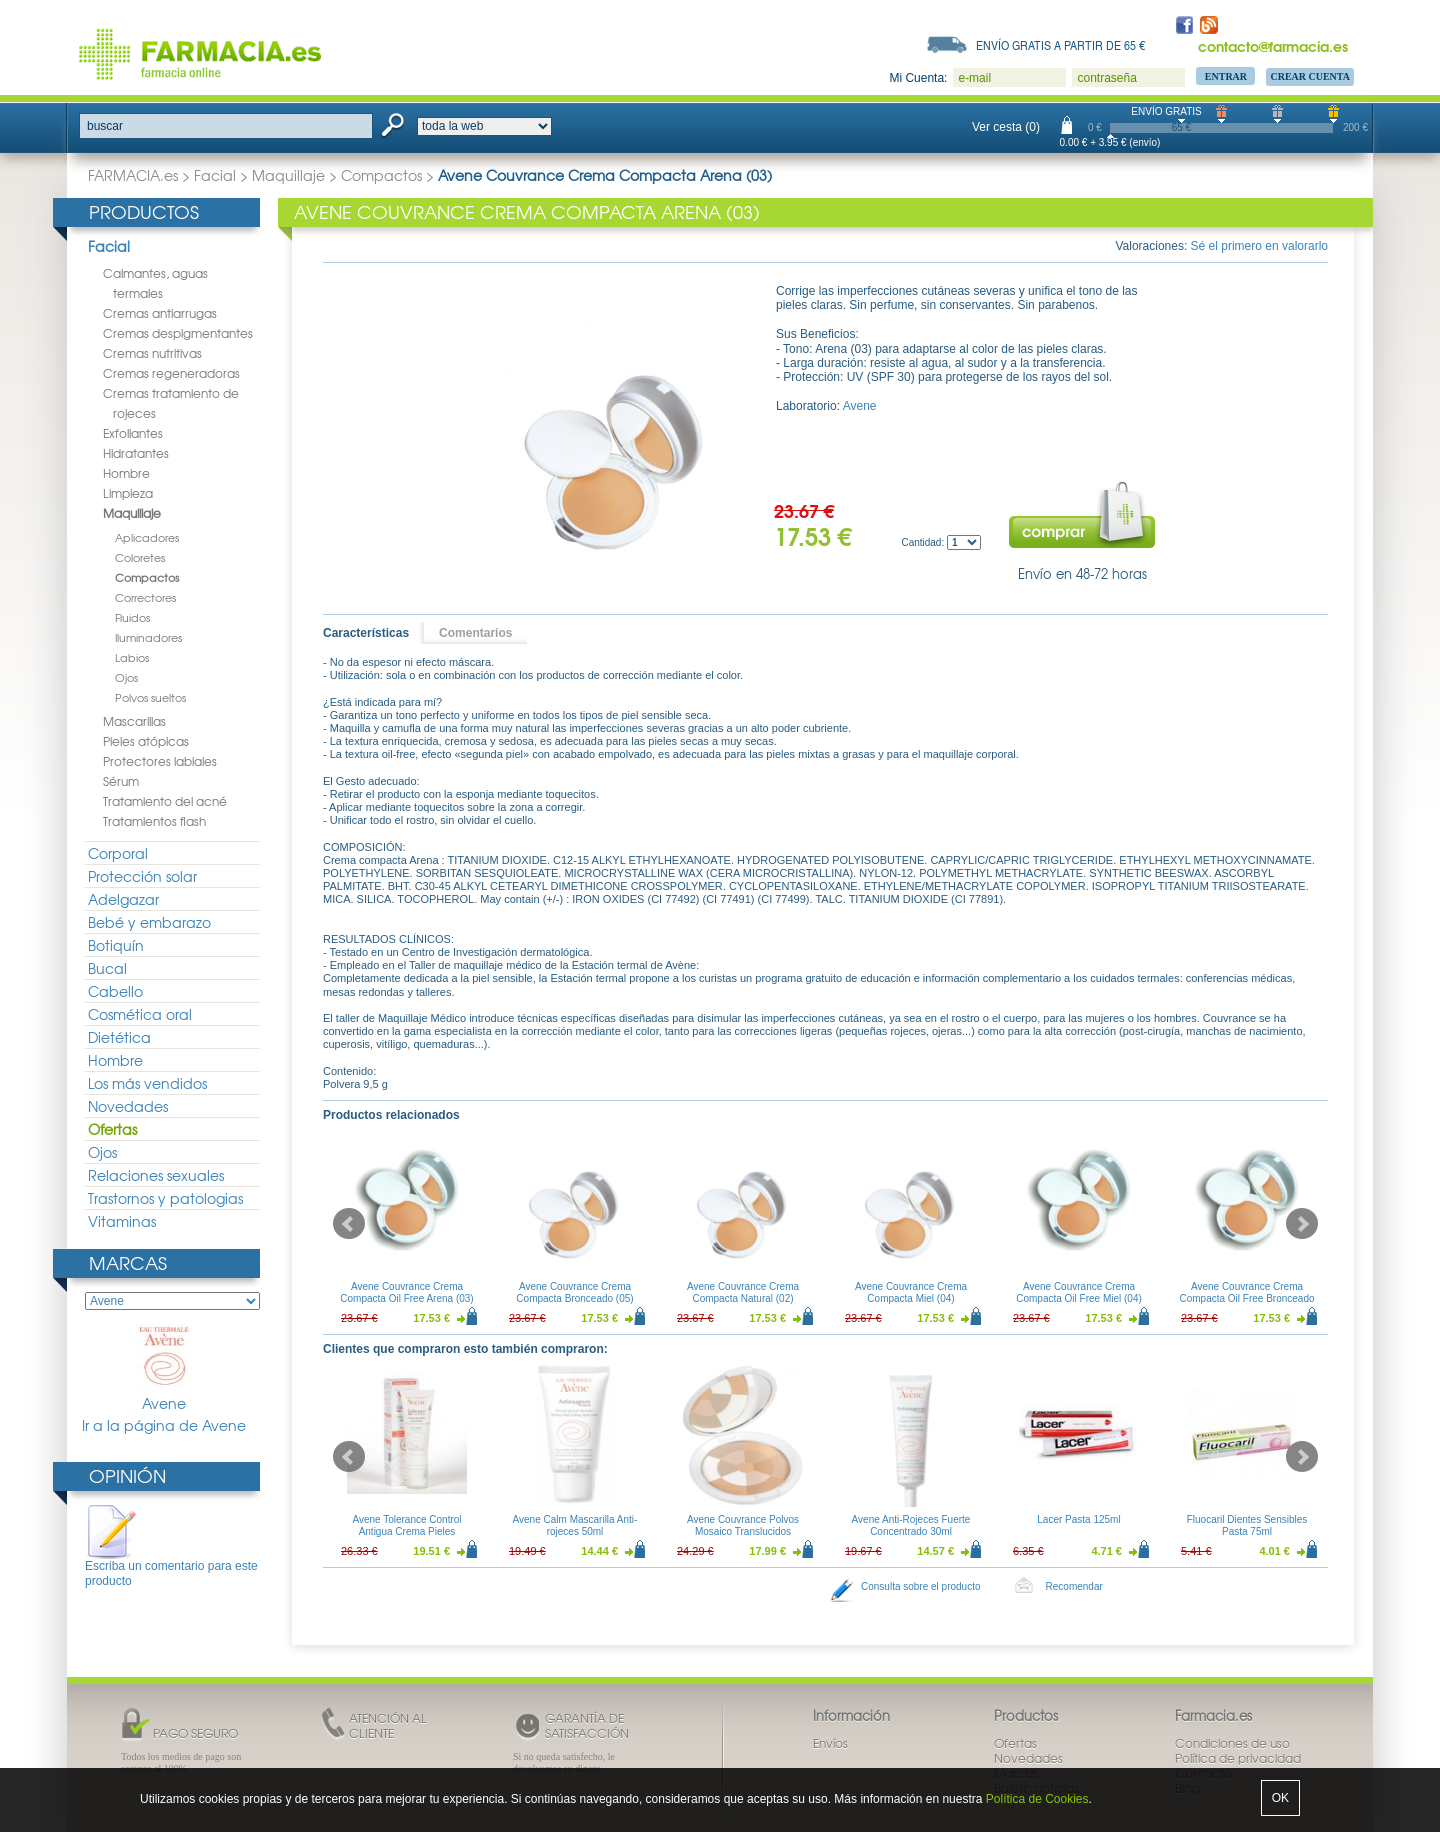 This screenshot has height=1832, width=1440. I want to click on Consulta sobre el producto, so click(921, 1586).